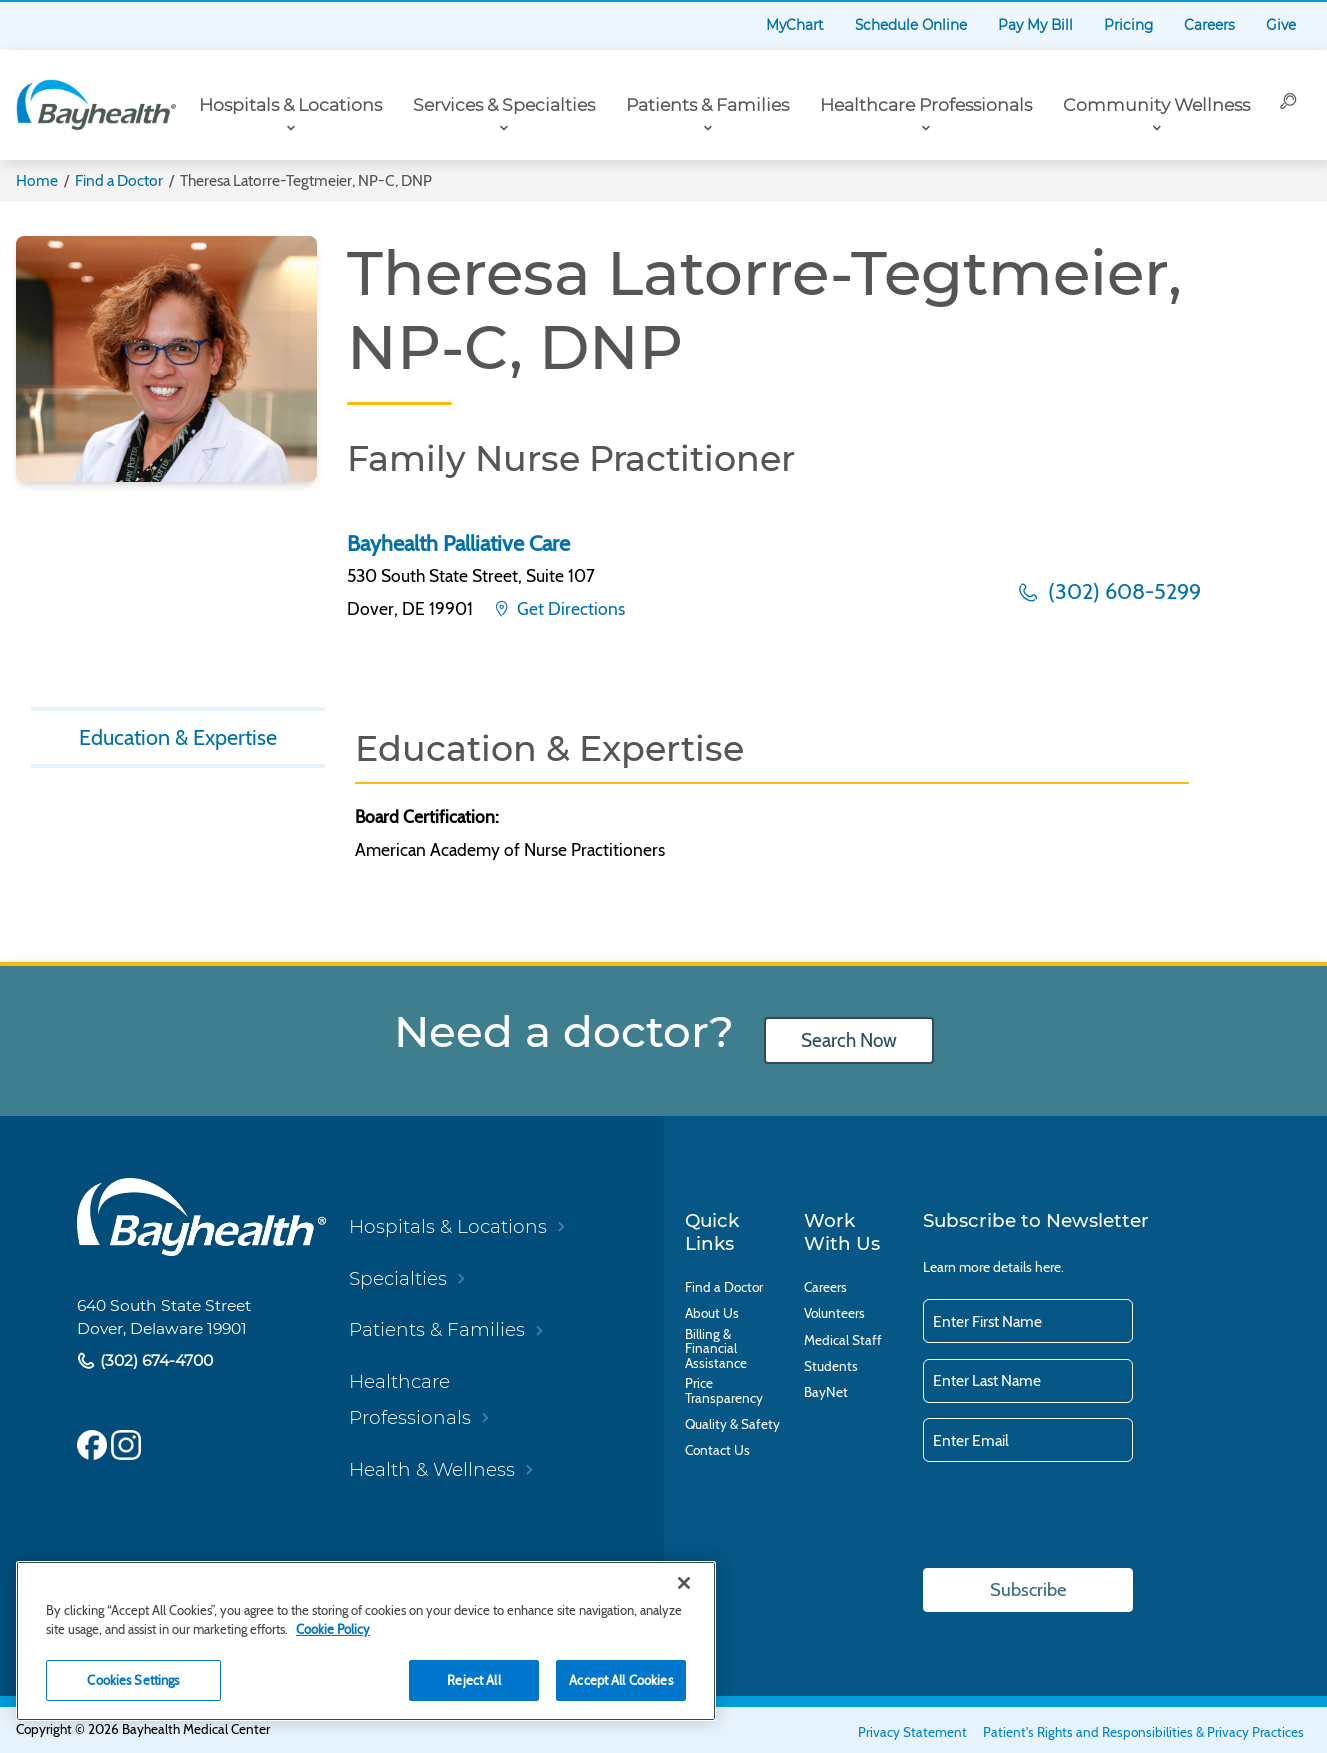  What do you see at coordinates (732, 1424) in the screenshot?
I see `Quality & Safety` at bounding box center [732, 1424].